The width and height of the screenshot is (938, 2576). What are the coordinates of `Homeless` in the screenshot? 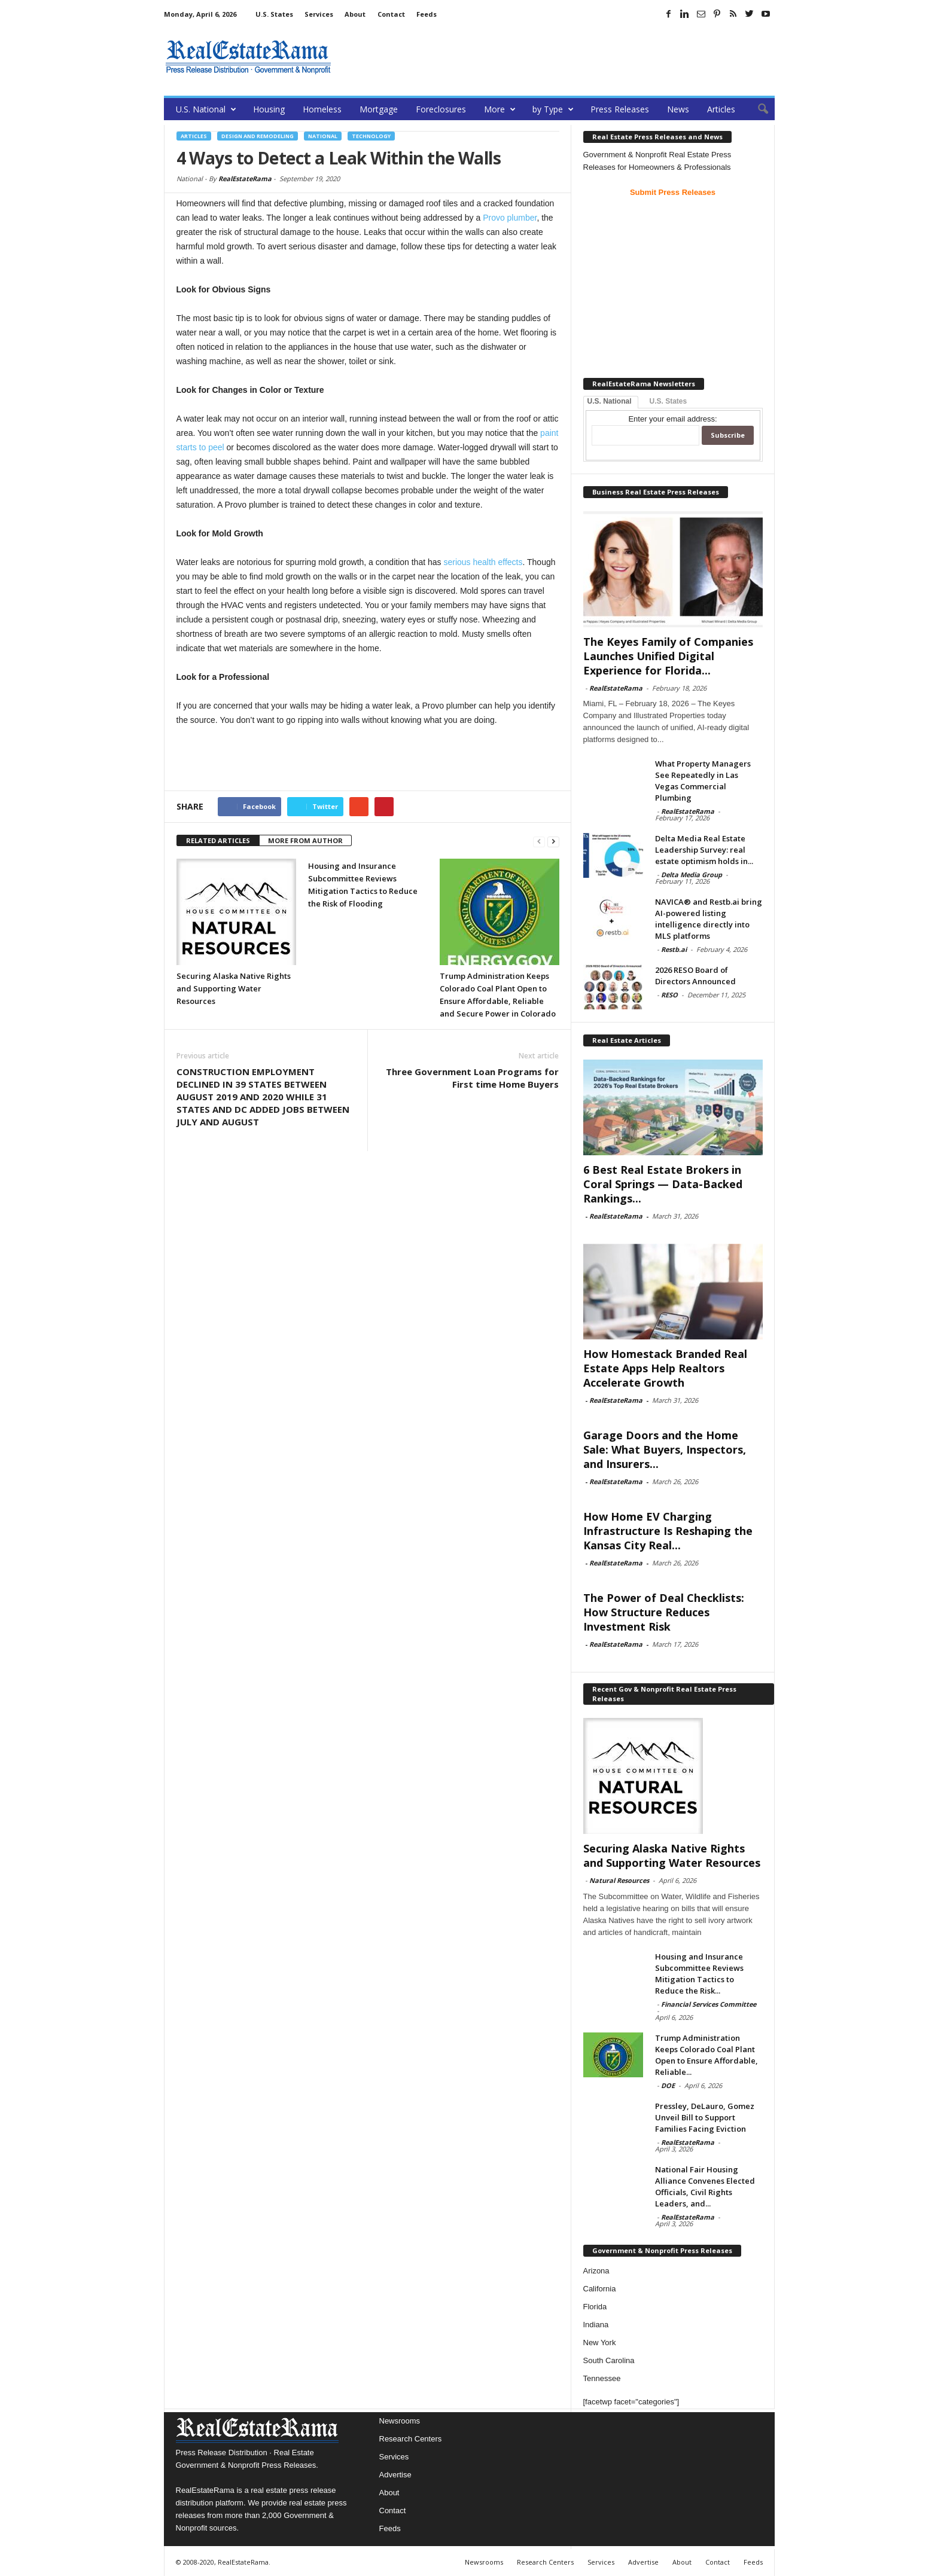 It's located at (322, 109).